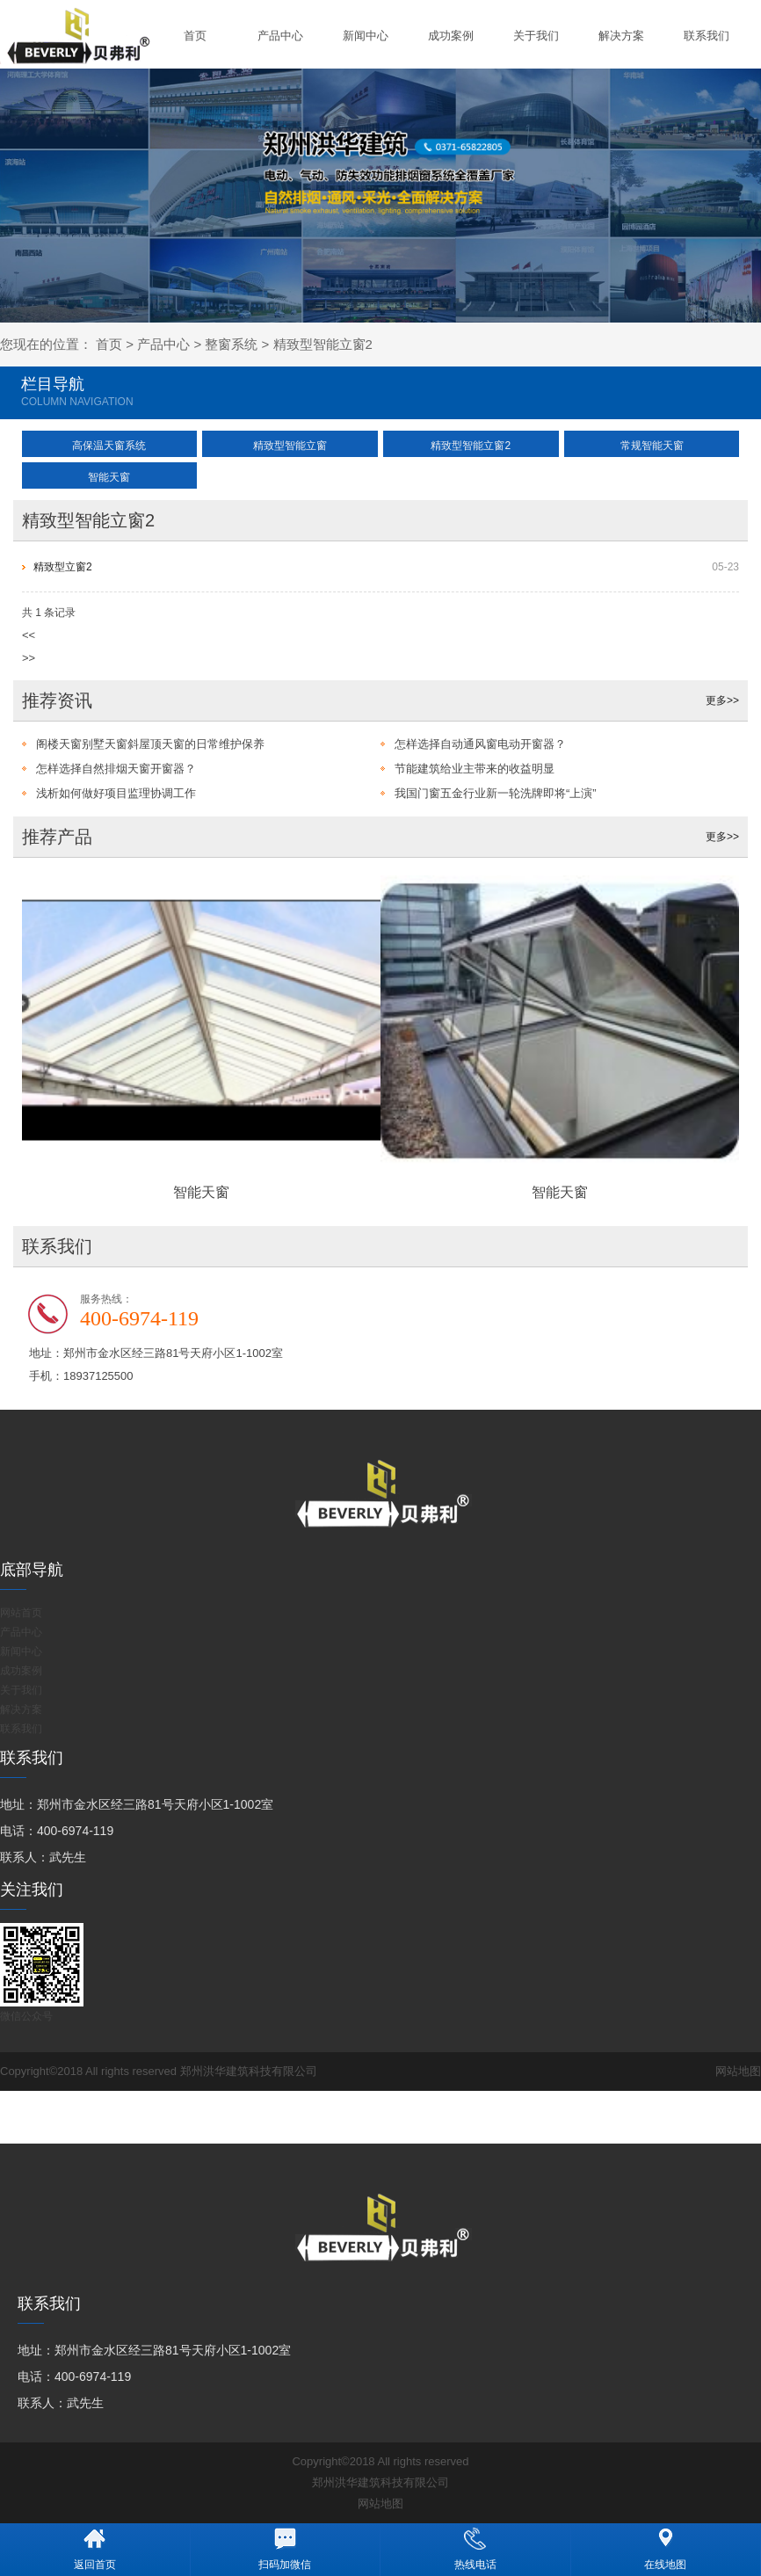 Image resolution: width=761 pixels, height=2576 pixels. I want to click on 联系我们, so click(706, 35).